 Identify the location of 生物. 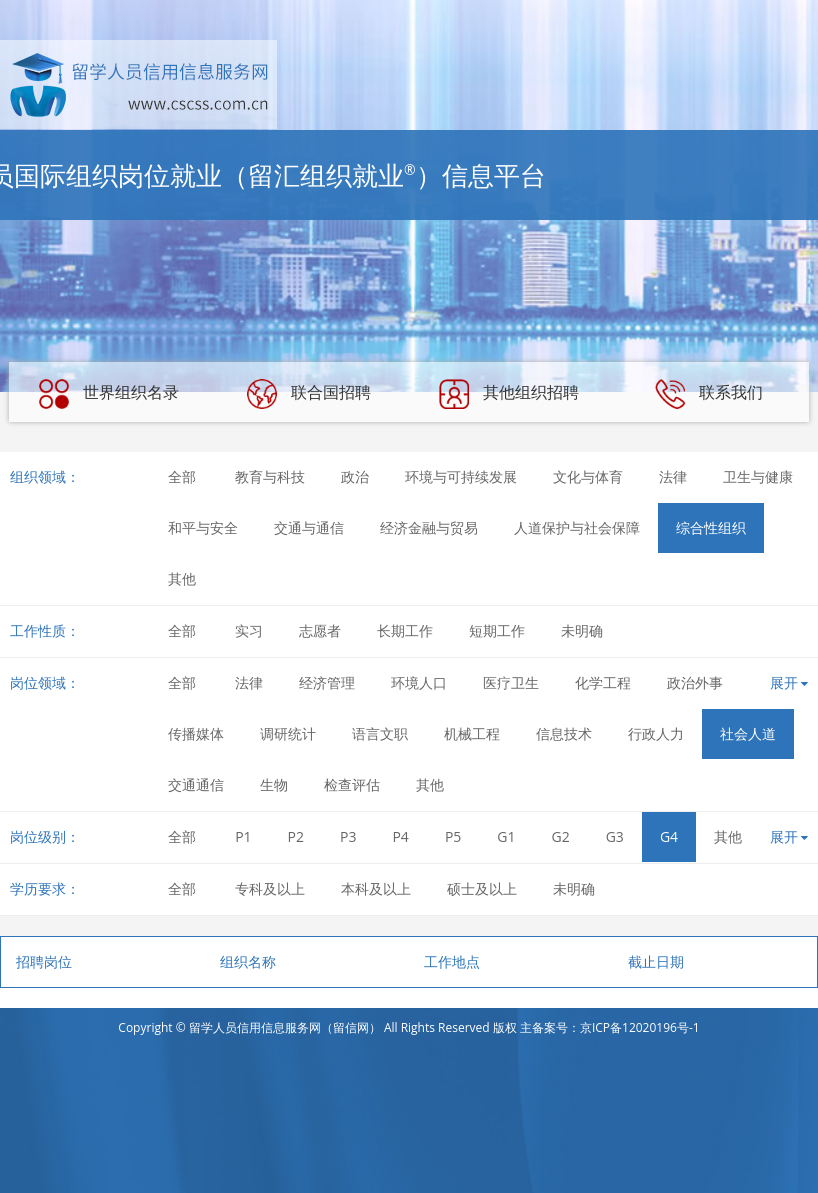
(274, 784).